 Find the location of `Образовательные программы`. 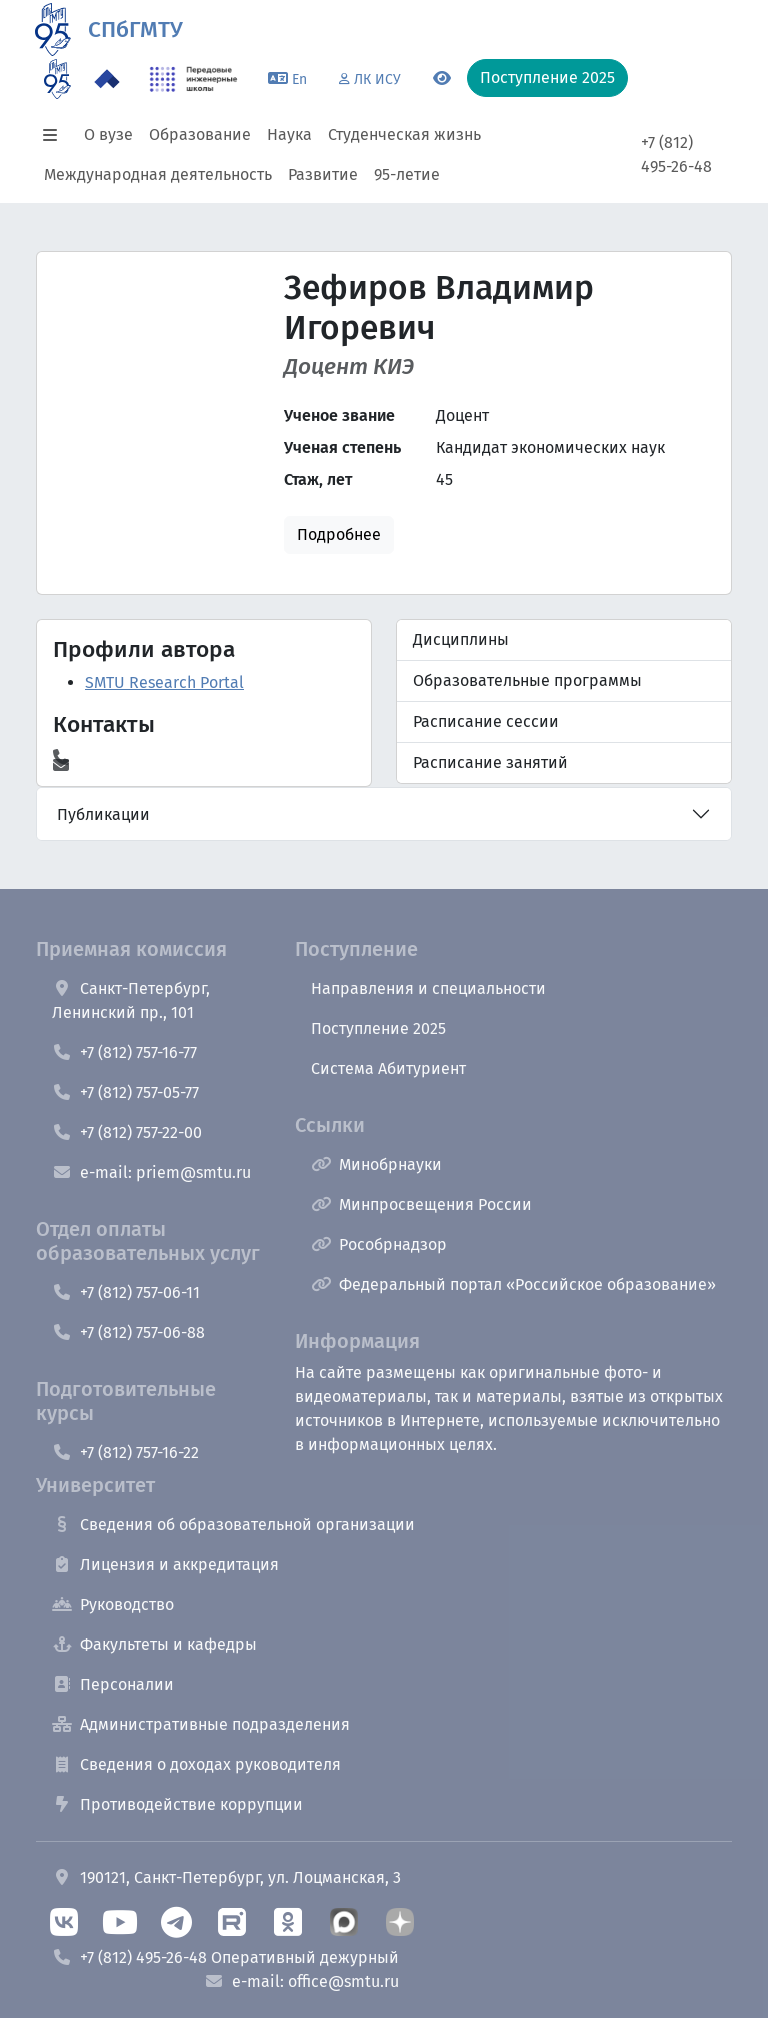

Образовательные программы is located at coordinates (527, 680).